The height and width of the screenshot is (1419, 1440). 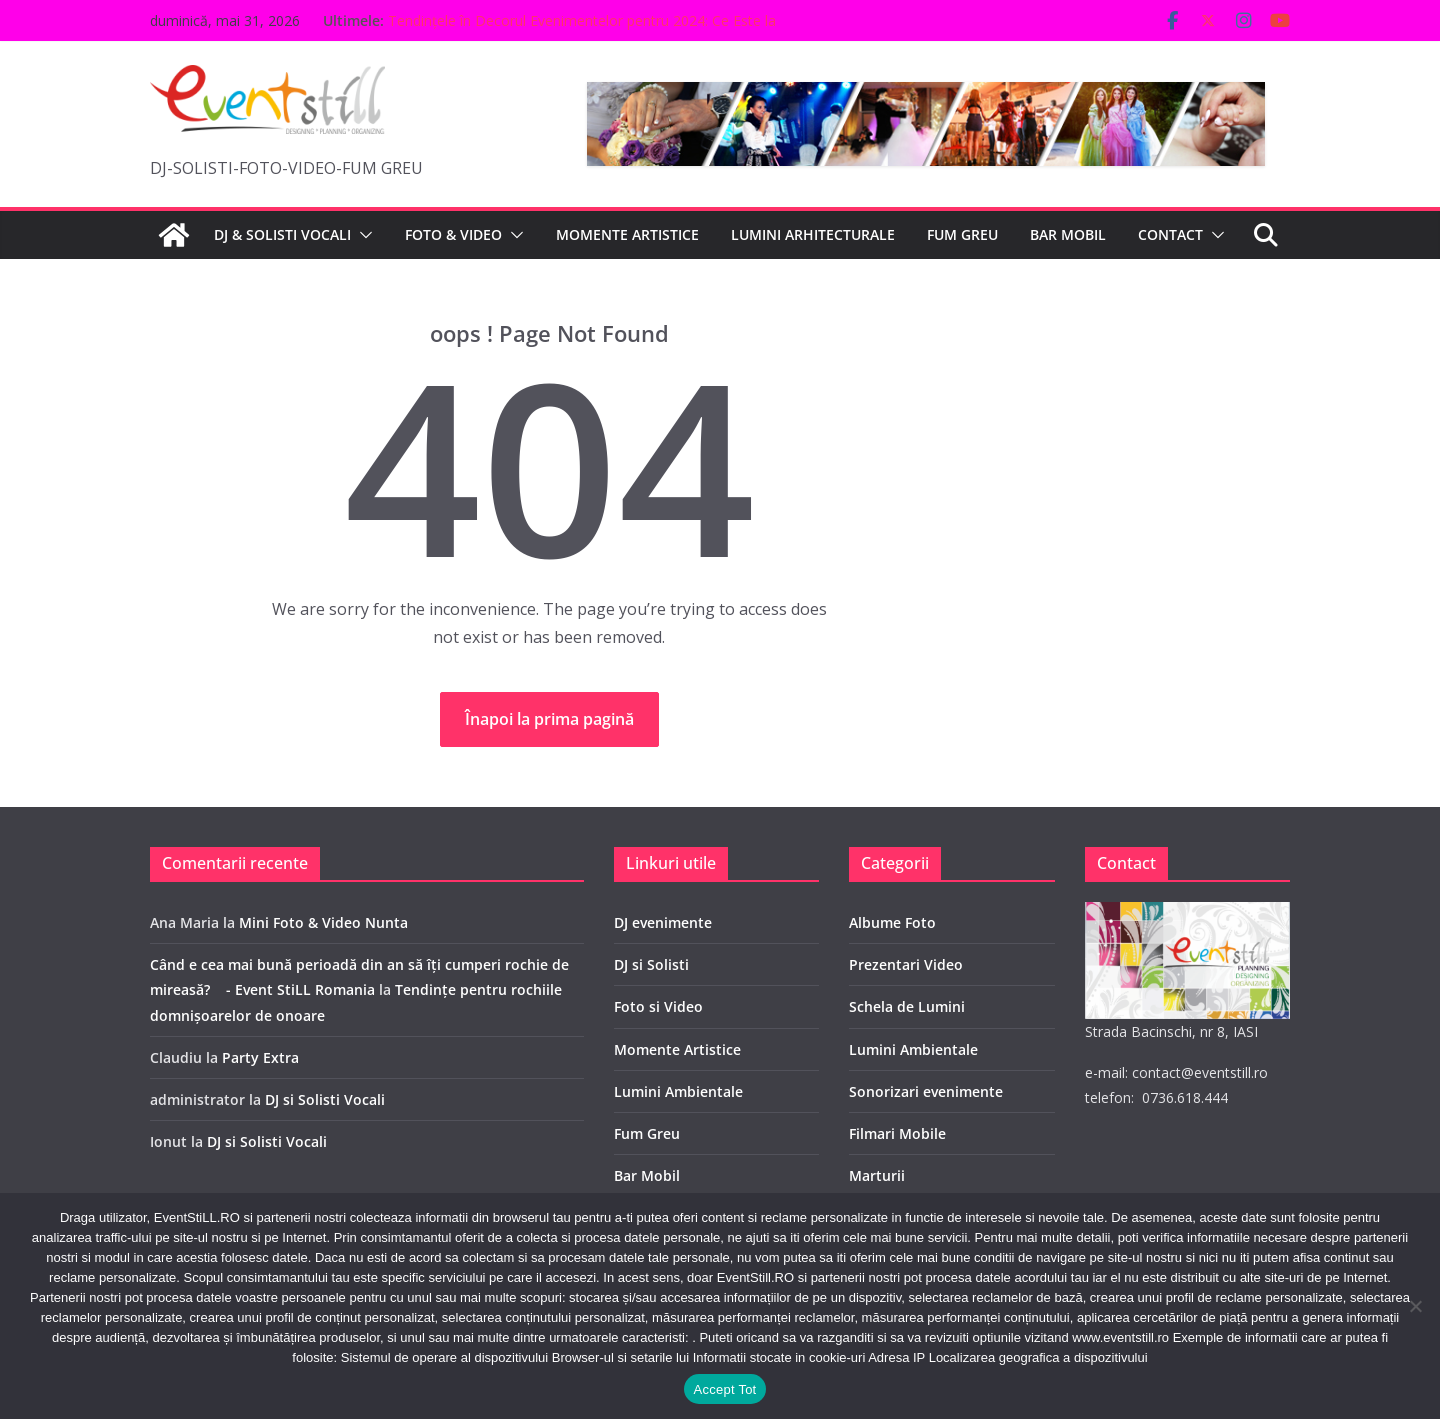 What do you see at coordinates (325, 1099) in the screenshot?
I see `DJ si Solisti Vocali` at bounding box center [325, 1099].